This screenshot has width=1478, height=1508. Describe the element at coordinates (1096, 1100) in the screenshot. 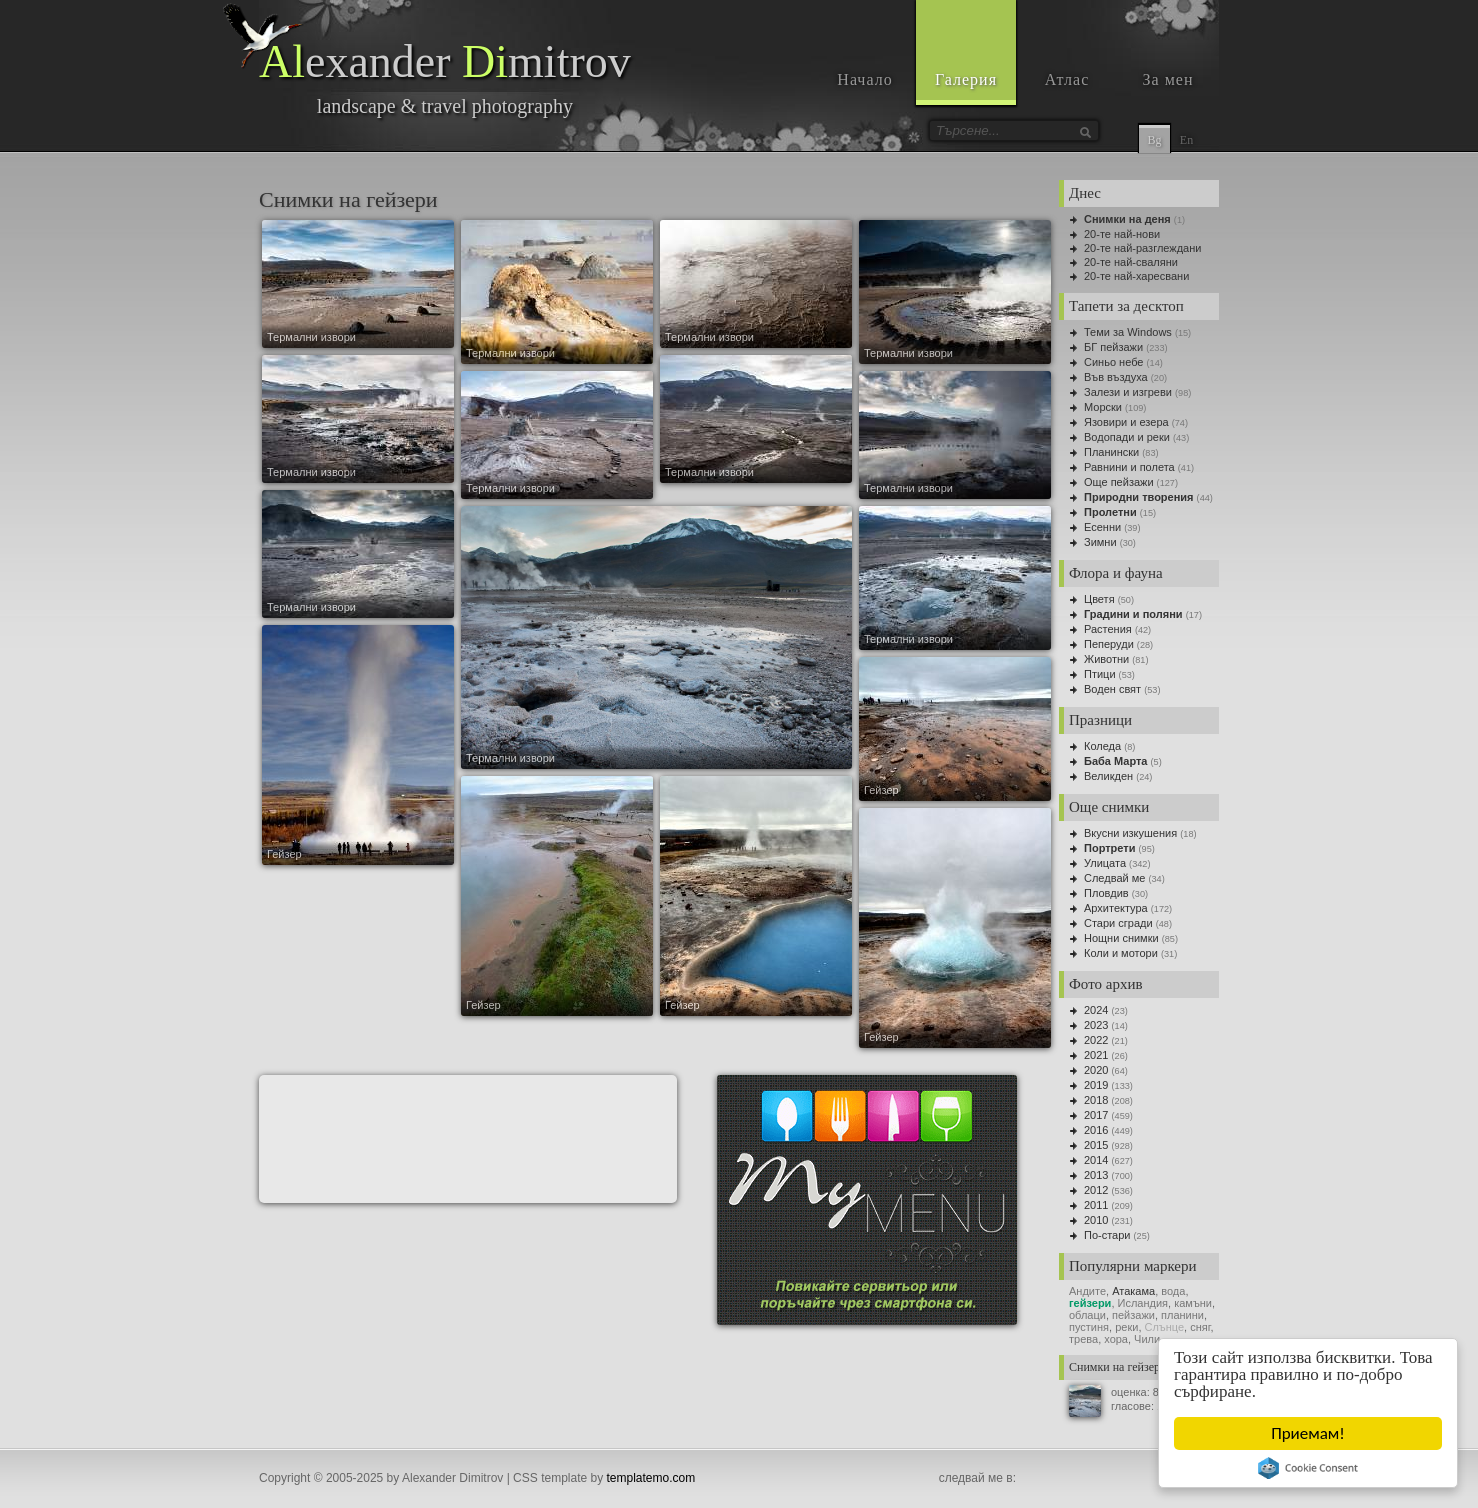

I see `2018` at that location.